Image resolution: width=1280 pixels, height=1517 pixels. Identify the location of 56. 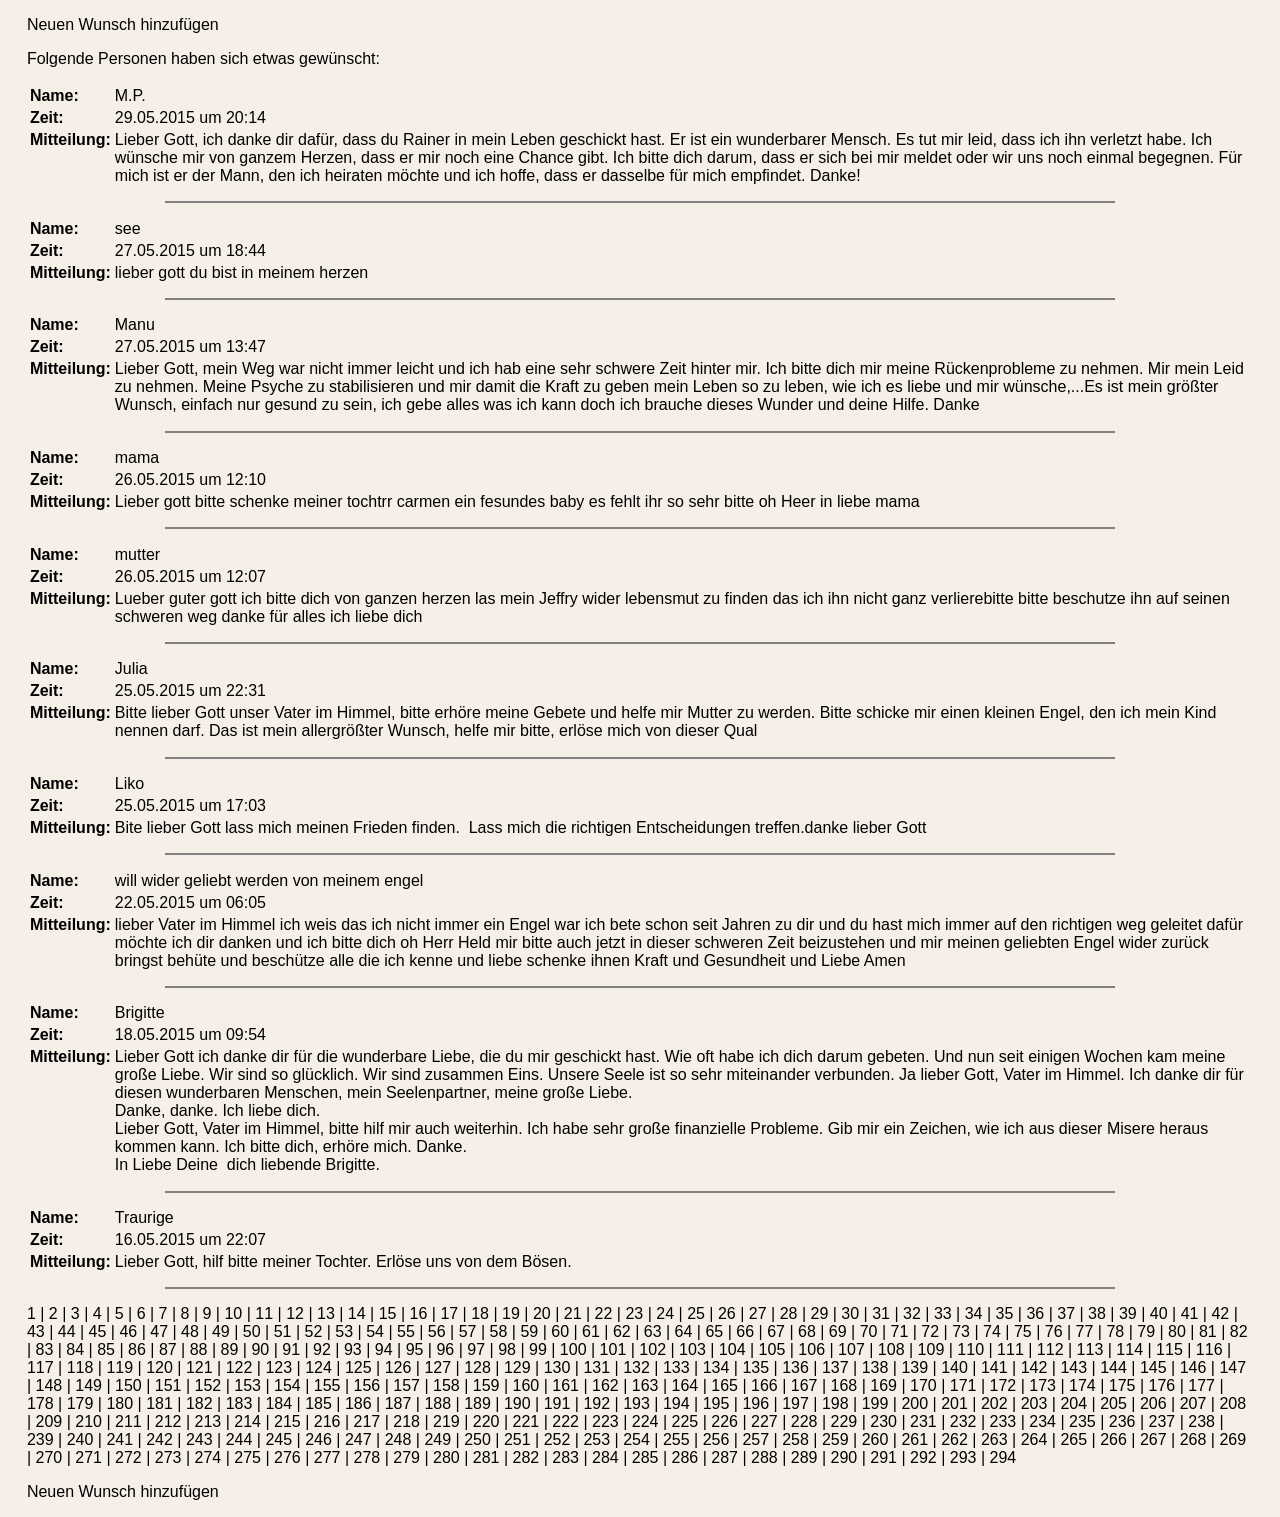
(437, 1331).